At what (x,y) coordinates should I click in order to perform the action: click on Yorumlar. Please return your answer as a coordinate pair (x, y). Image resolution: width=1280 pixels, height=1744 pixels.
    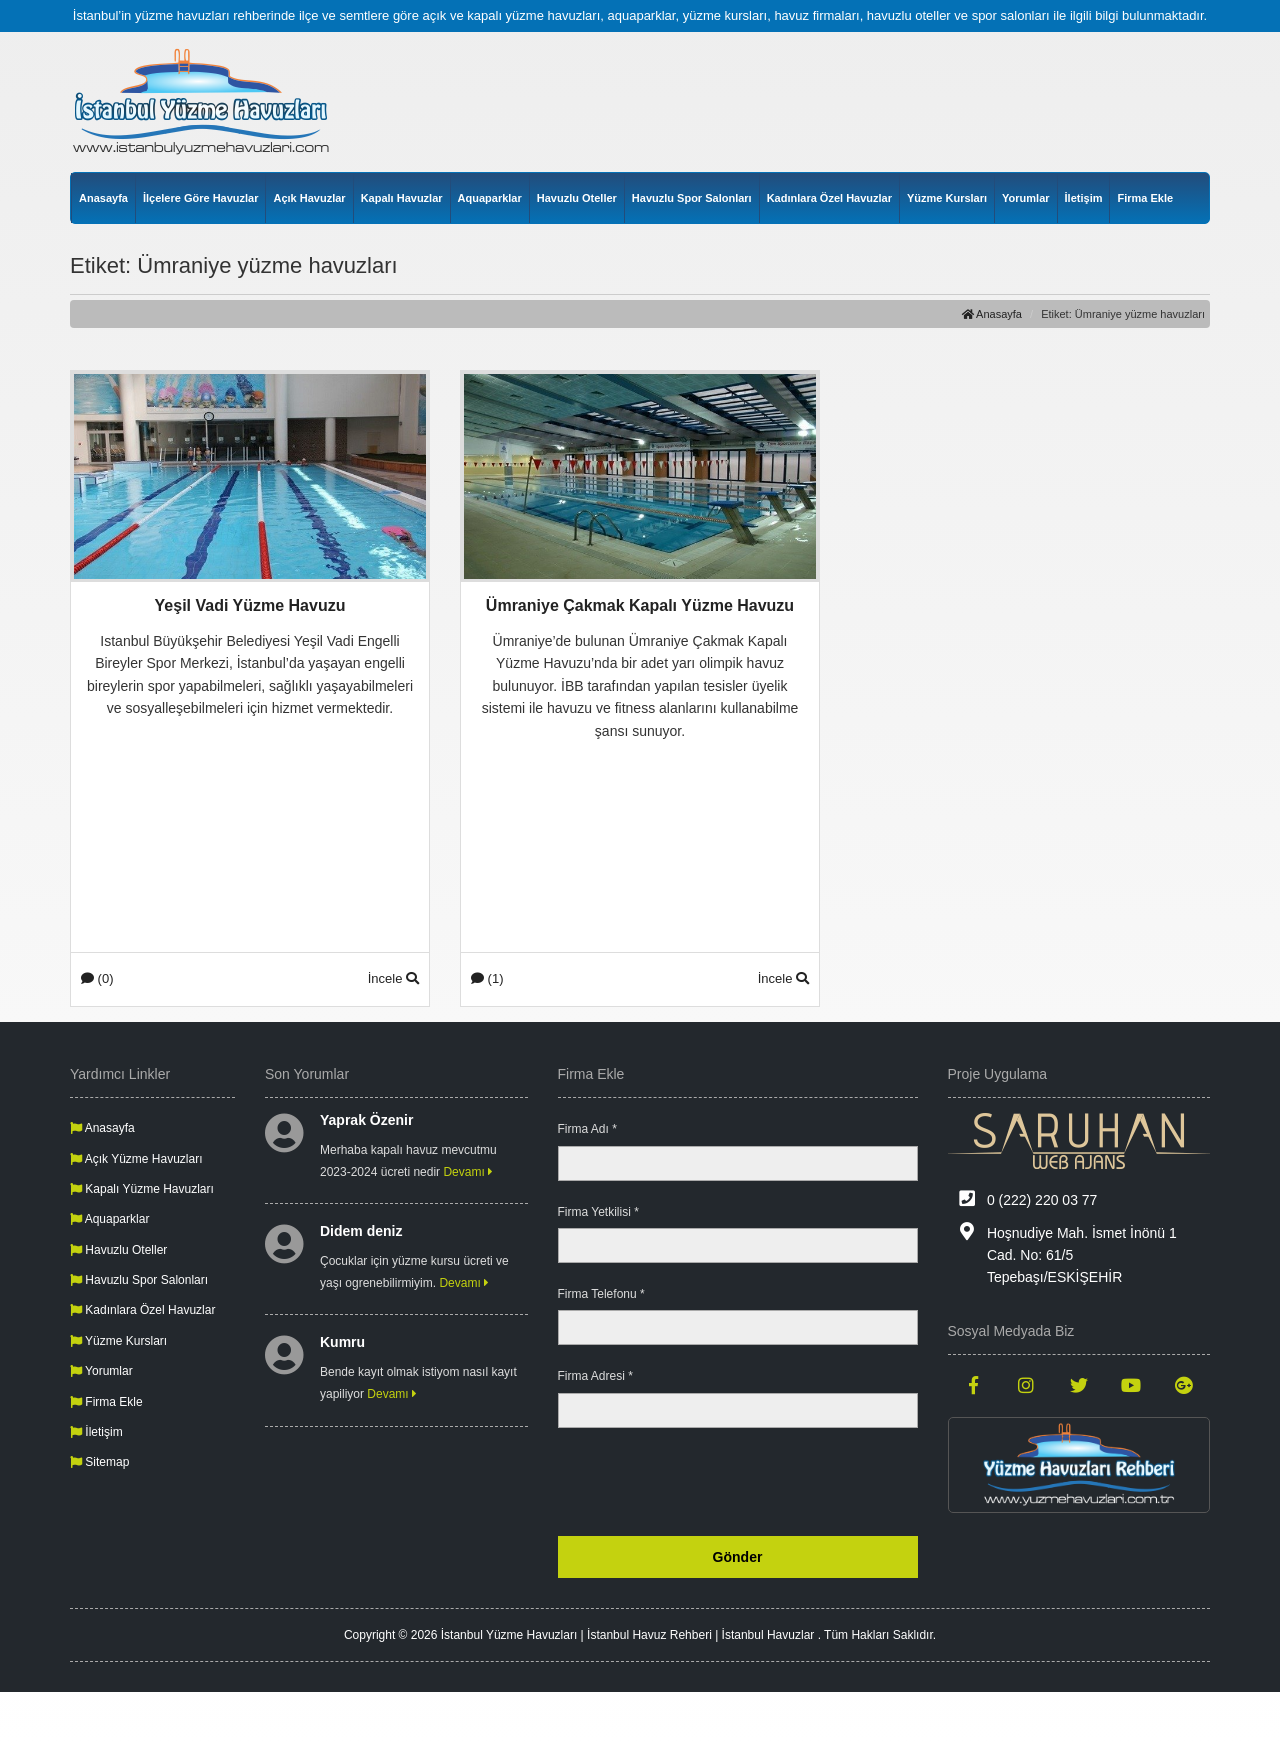
    Looking at the image, I should click on (1025, 198).